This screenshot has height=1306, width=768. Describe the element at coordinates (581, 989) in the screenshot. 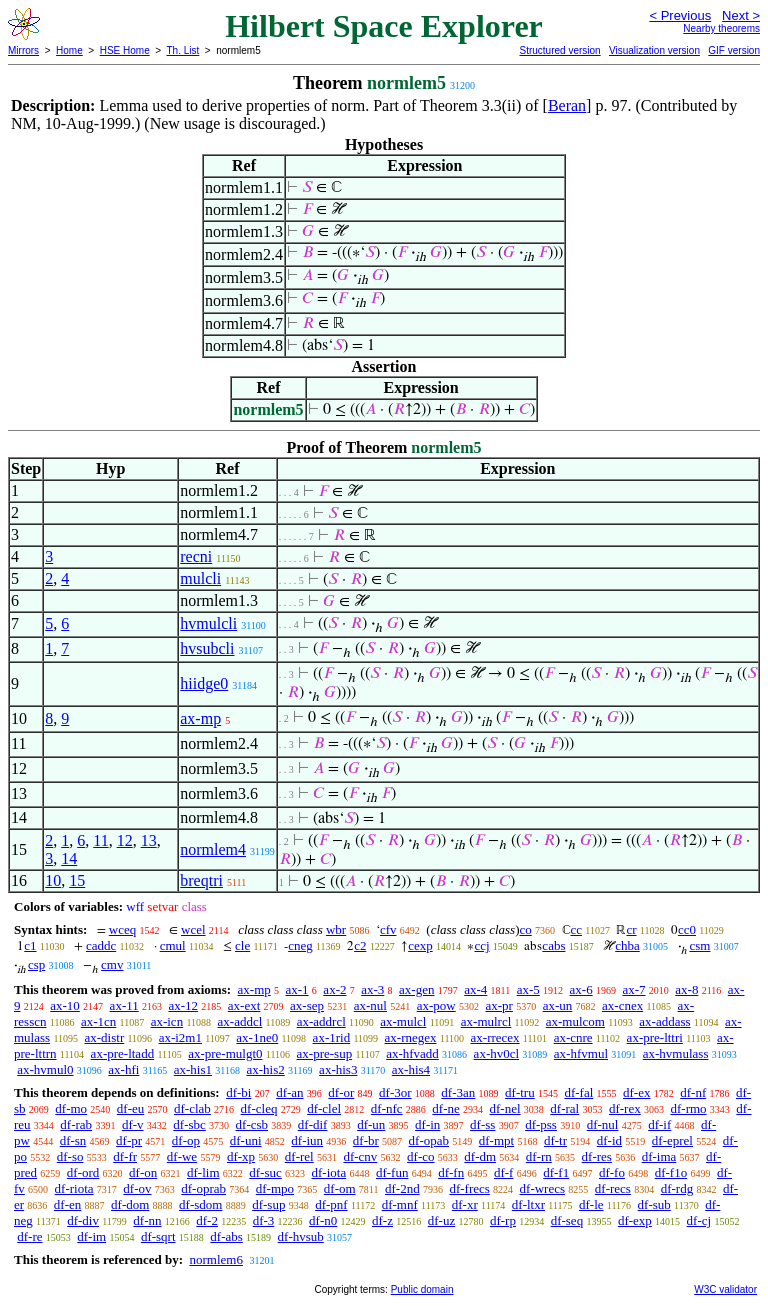

I see `ax-6` at that location.